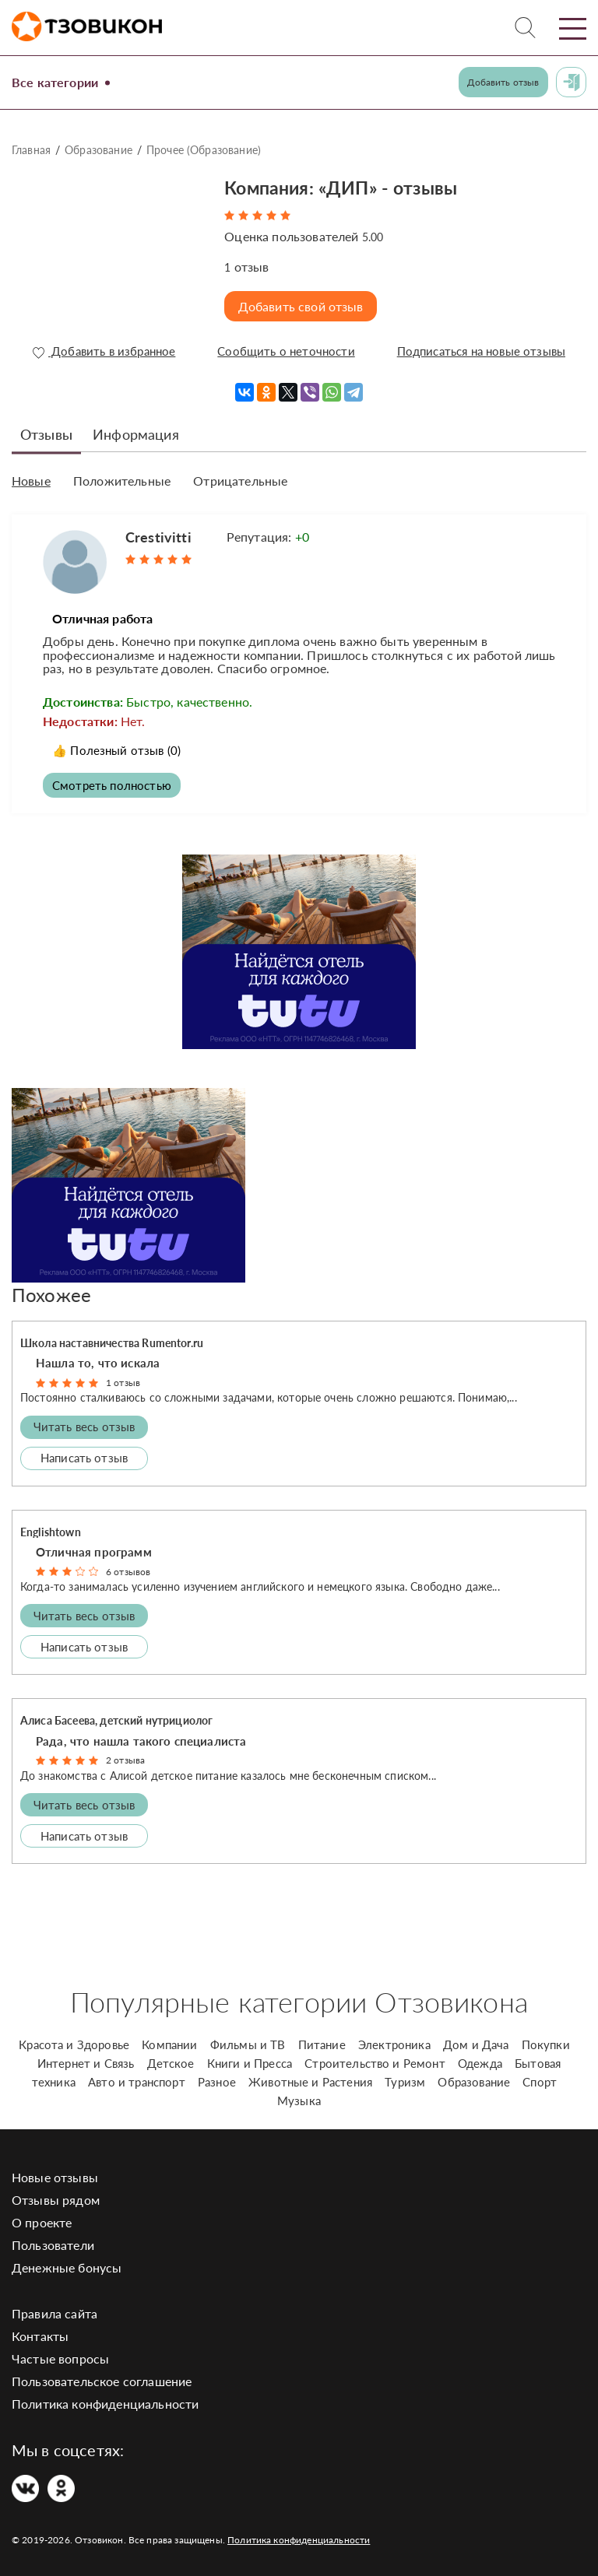  I want to click on Школа наставничества Rumentor.ru, so click(111, 1338).